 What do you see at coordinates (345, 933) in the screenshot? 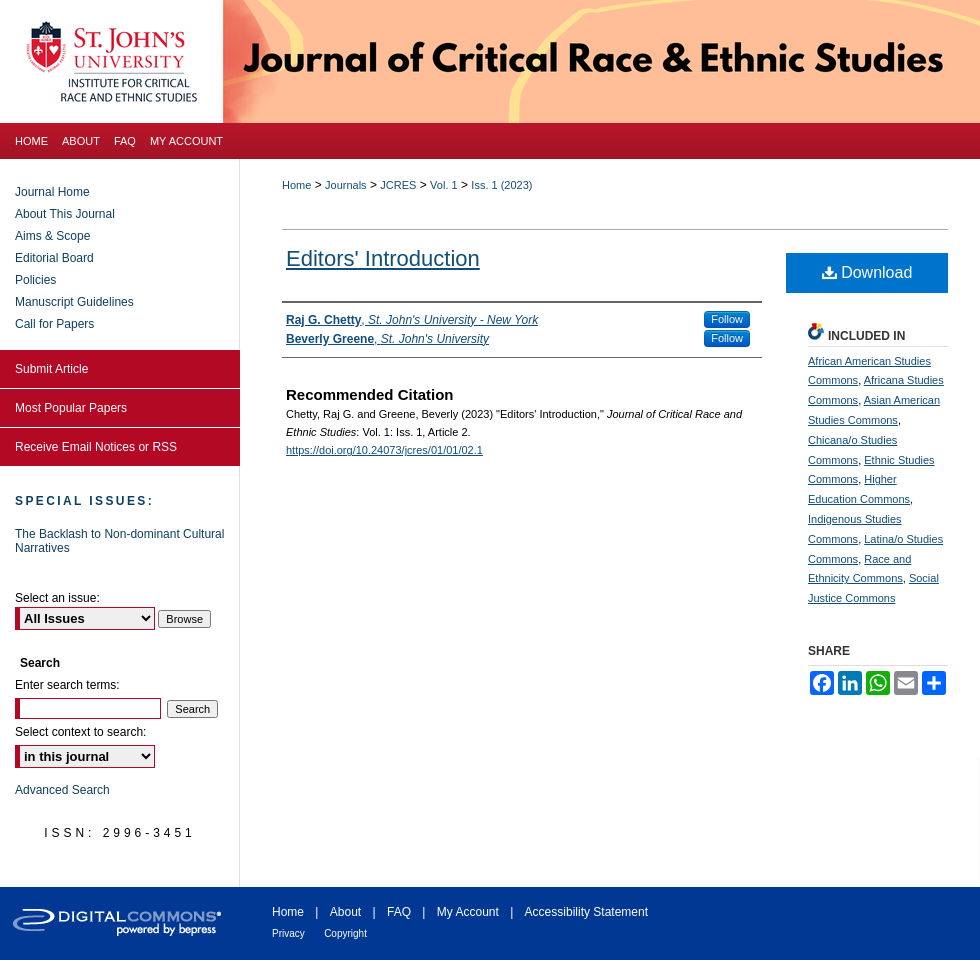
I see `Copyright` at bounding box center [345, 933].